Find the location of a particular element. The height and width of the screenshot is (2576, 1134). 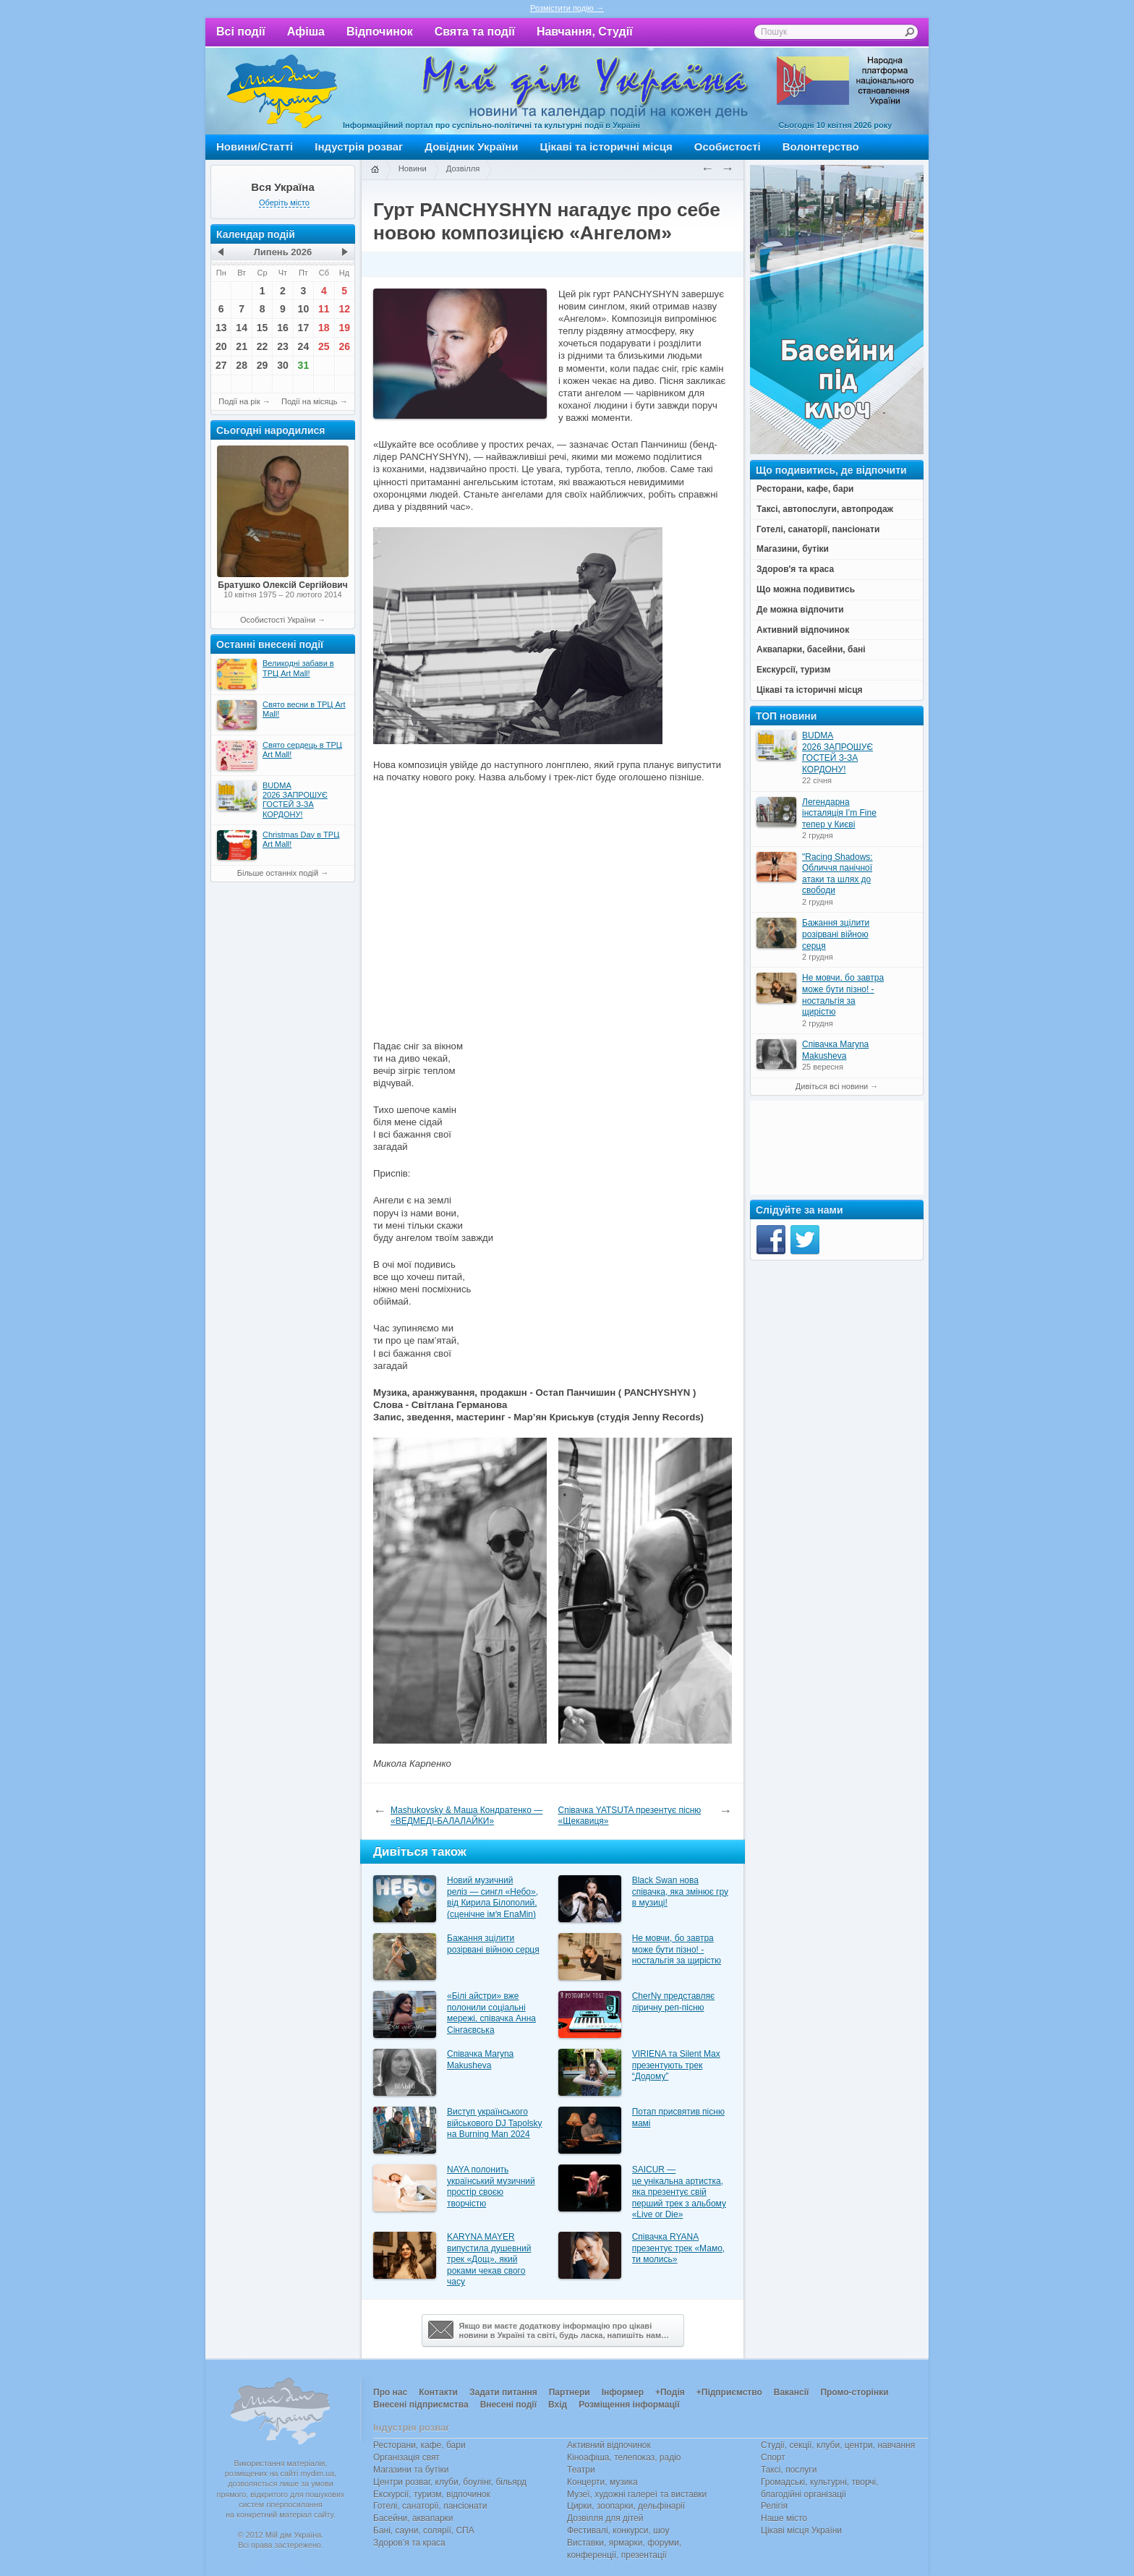

+Подія is located at coordinates (670, 2392).